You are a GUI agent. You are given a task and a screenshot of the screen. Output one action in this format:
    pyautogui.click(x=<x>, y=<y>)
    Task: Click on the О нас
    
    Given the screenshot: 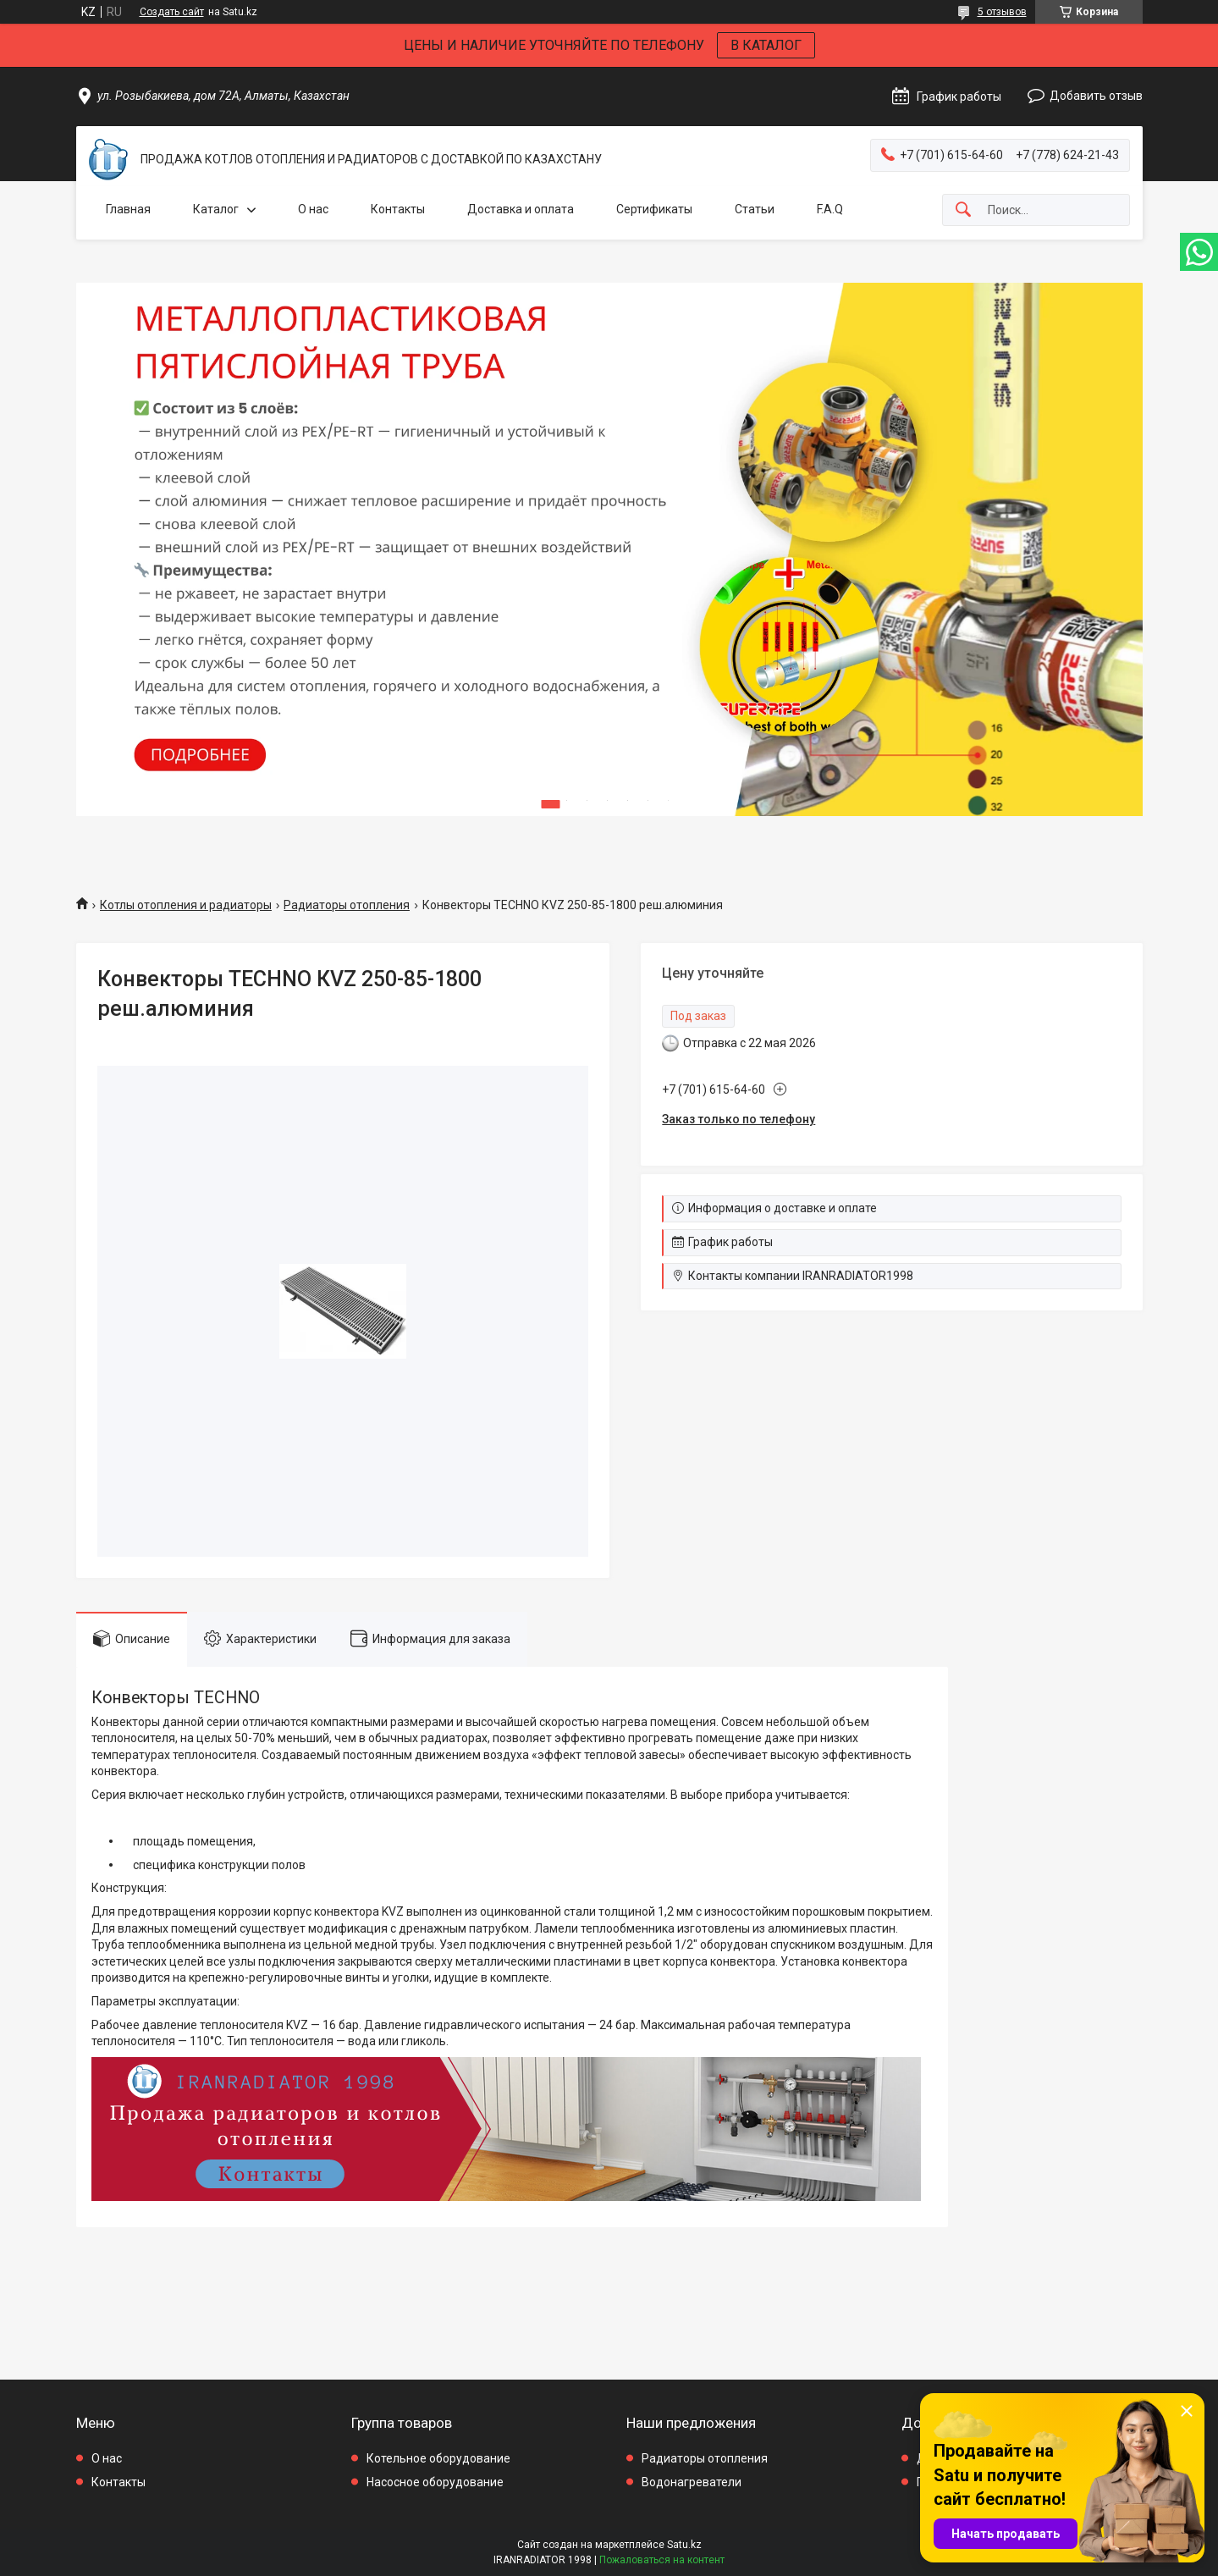 What is the action you would take?
    pyautogui.click(x=313, y=209)
    